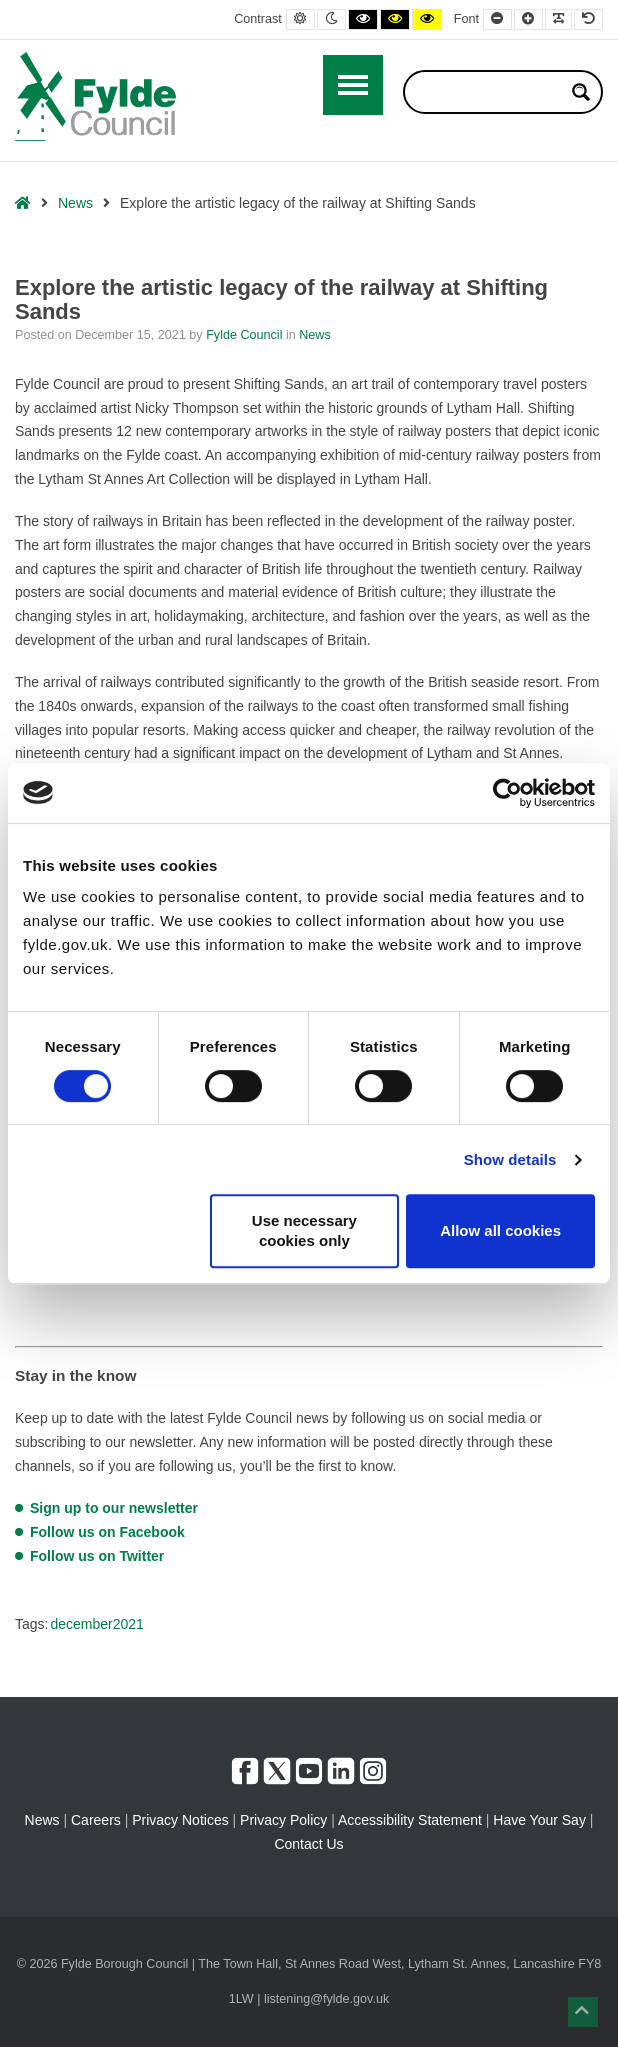  I want to click on [button], so click(583, 2012).